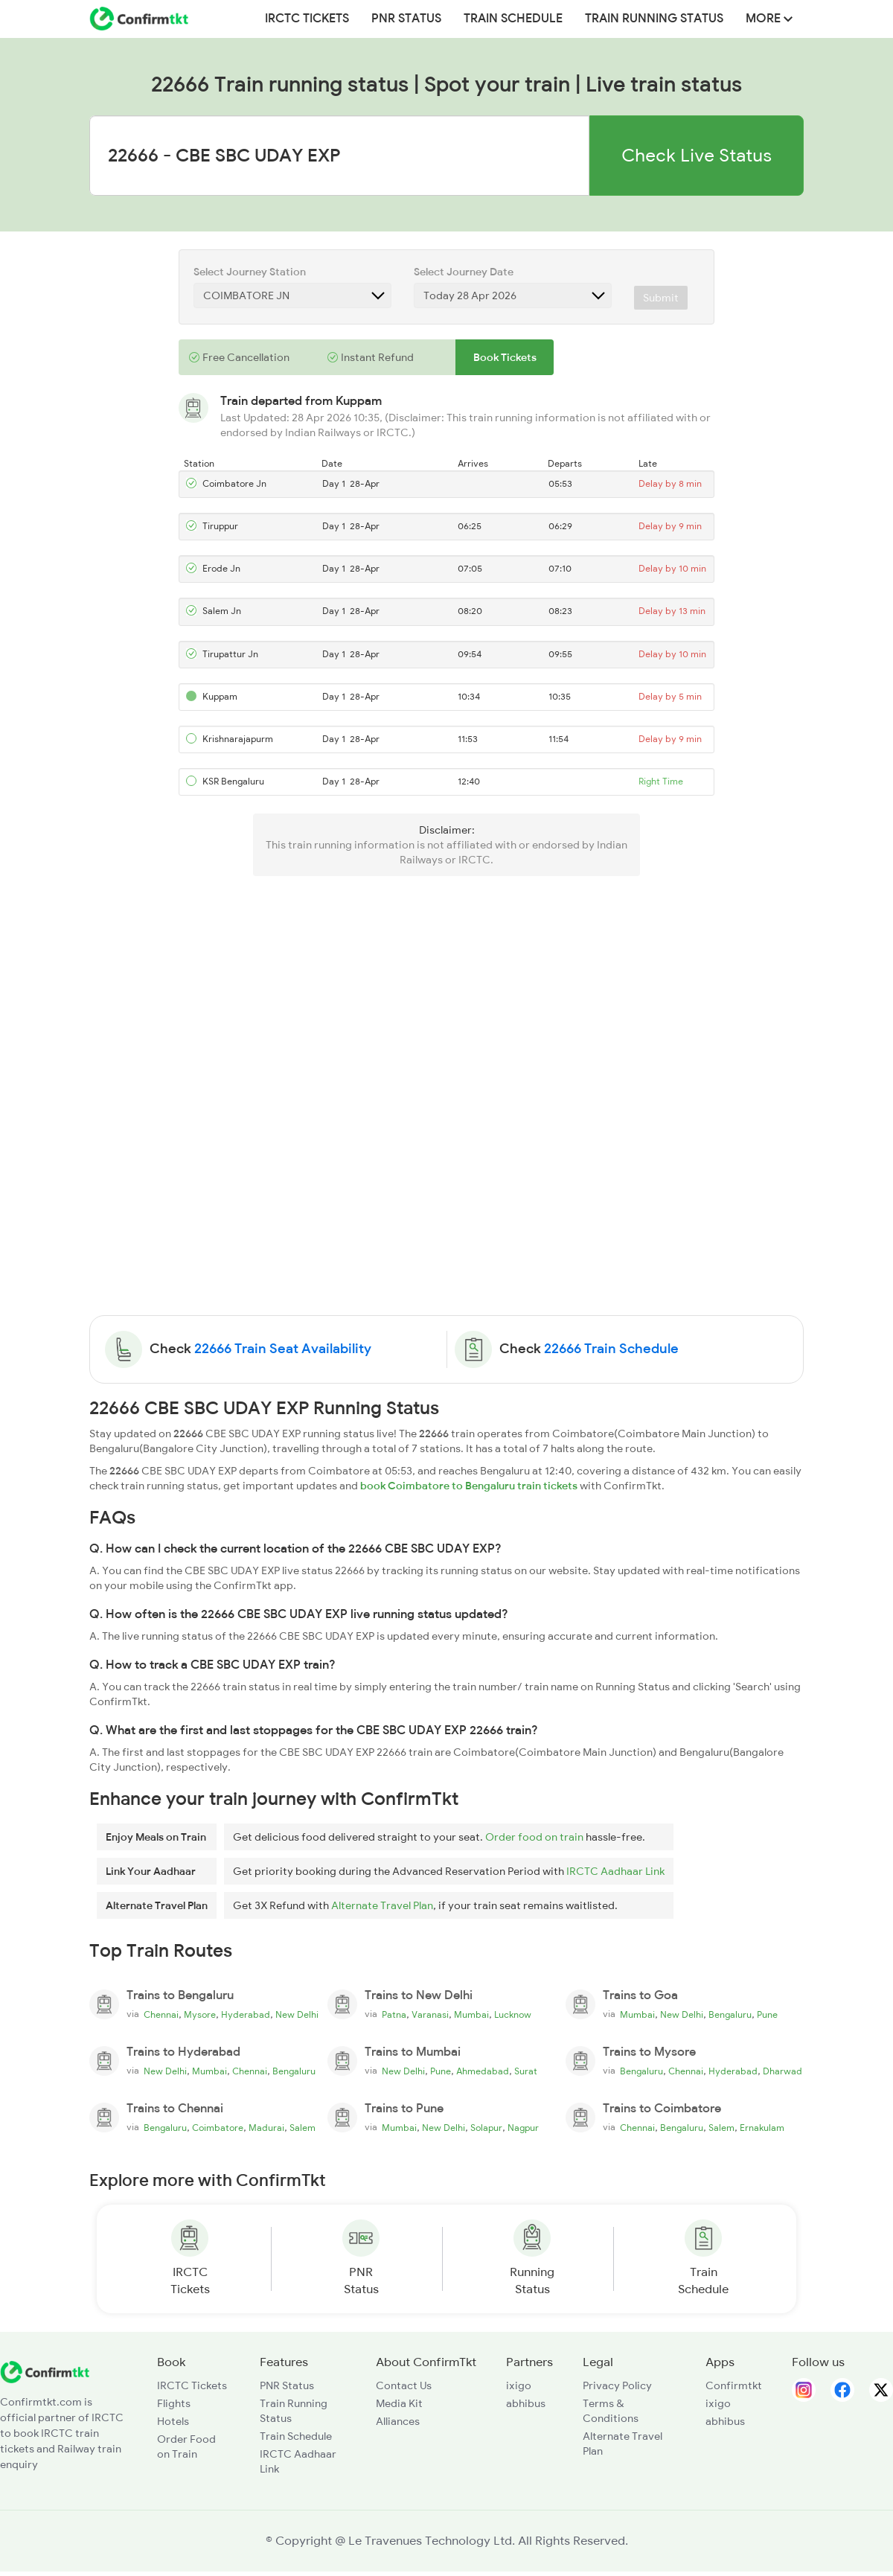 This screenshot has width=893, height=2576. Describe the element at coordinates (654, 18) in the screenshot. I see `Train Running Status` at that location.